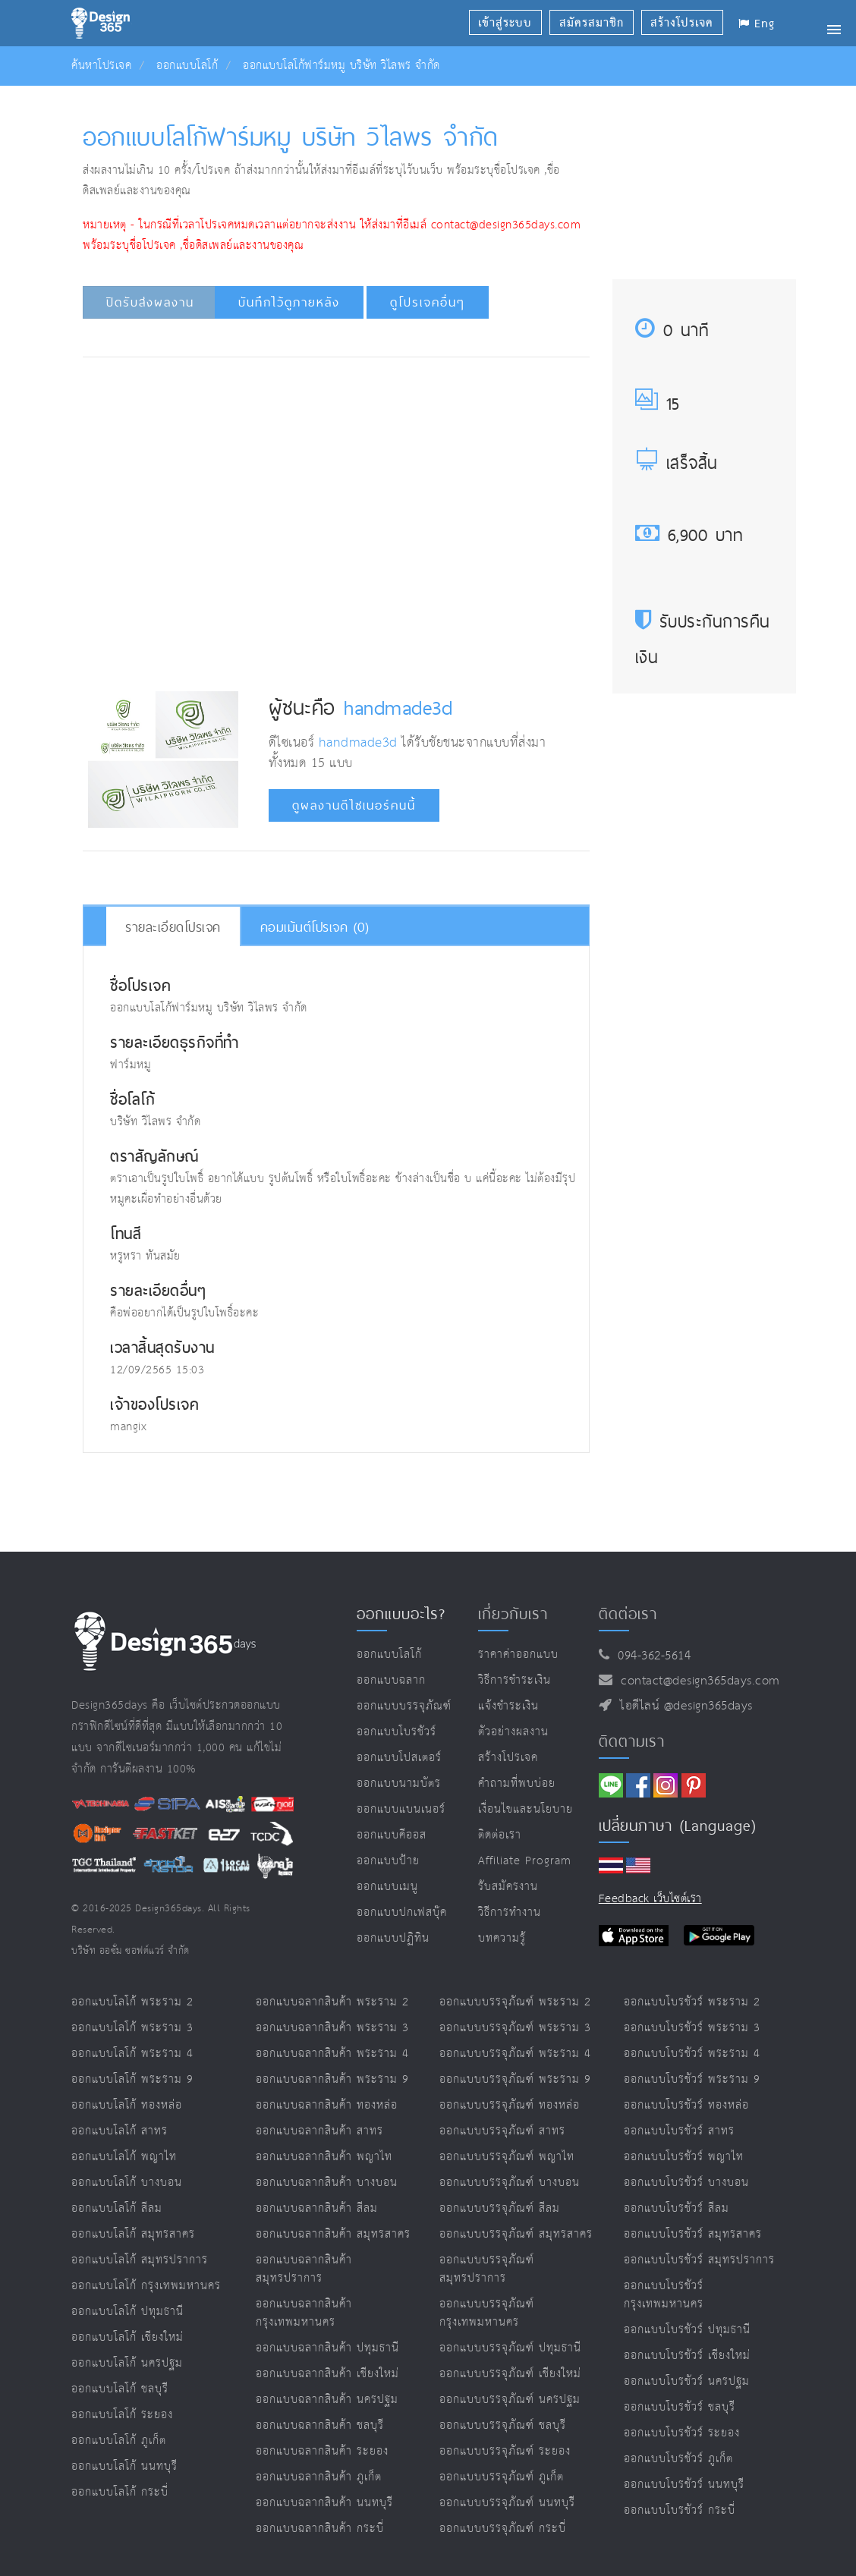  I want to click on ออกแบบฉลากสินค้า กรุงเทพมหานคร, so click(304, 2313).